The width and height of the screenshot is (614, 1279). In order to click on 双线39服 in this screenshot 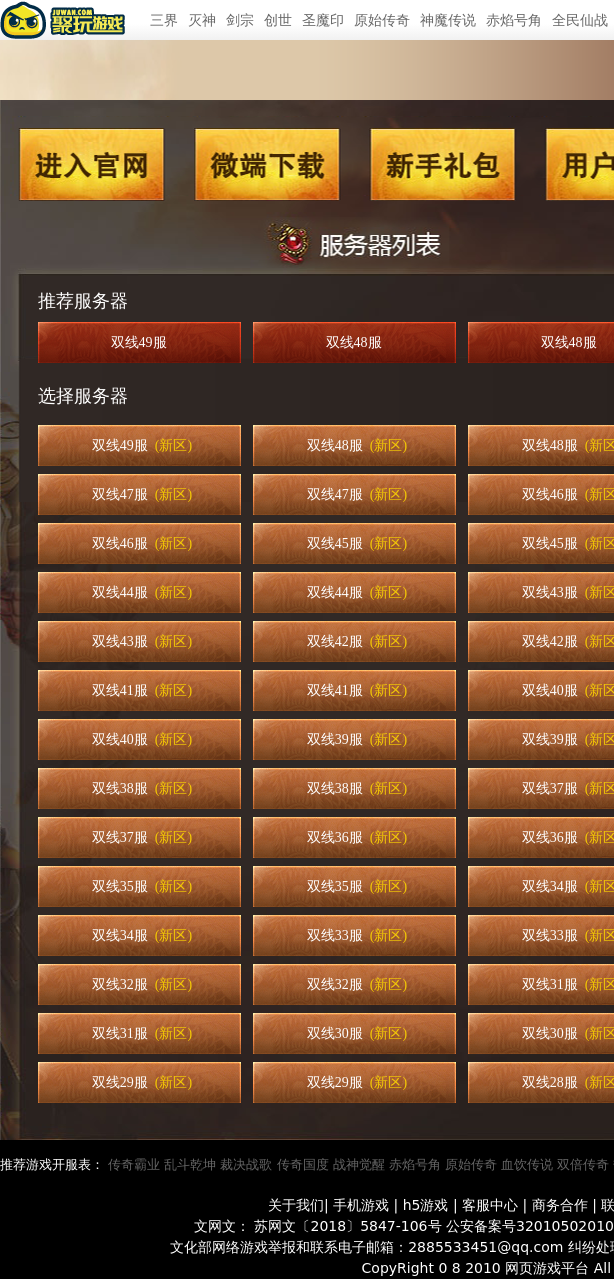, I will do `click(357, 739)`.